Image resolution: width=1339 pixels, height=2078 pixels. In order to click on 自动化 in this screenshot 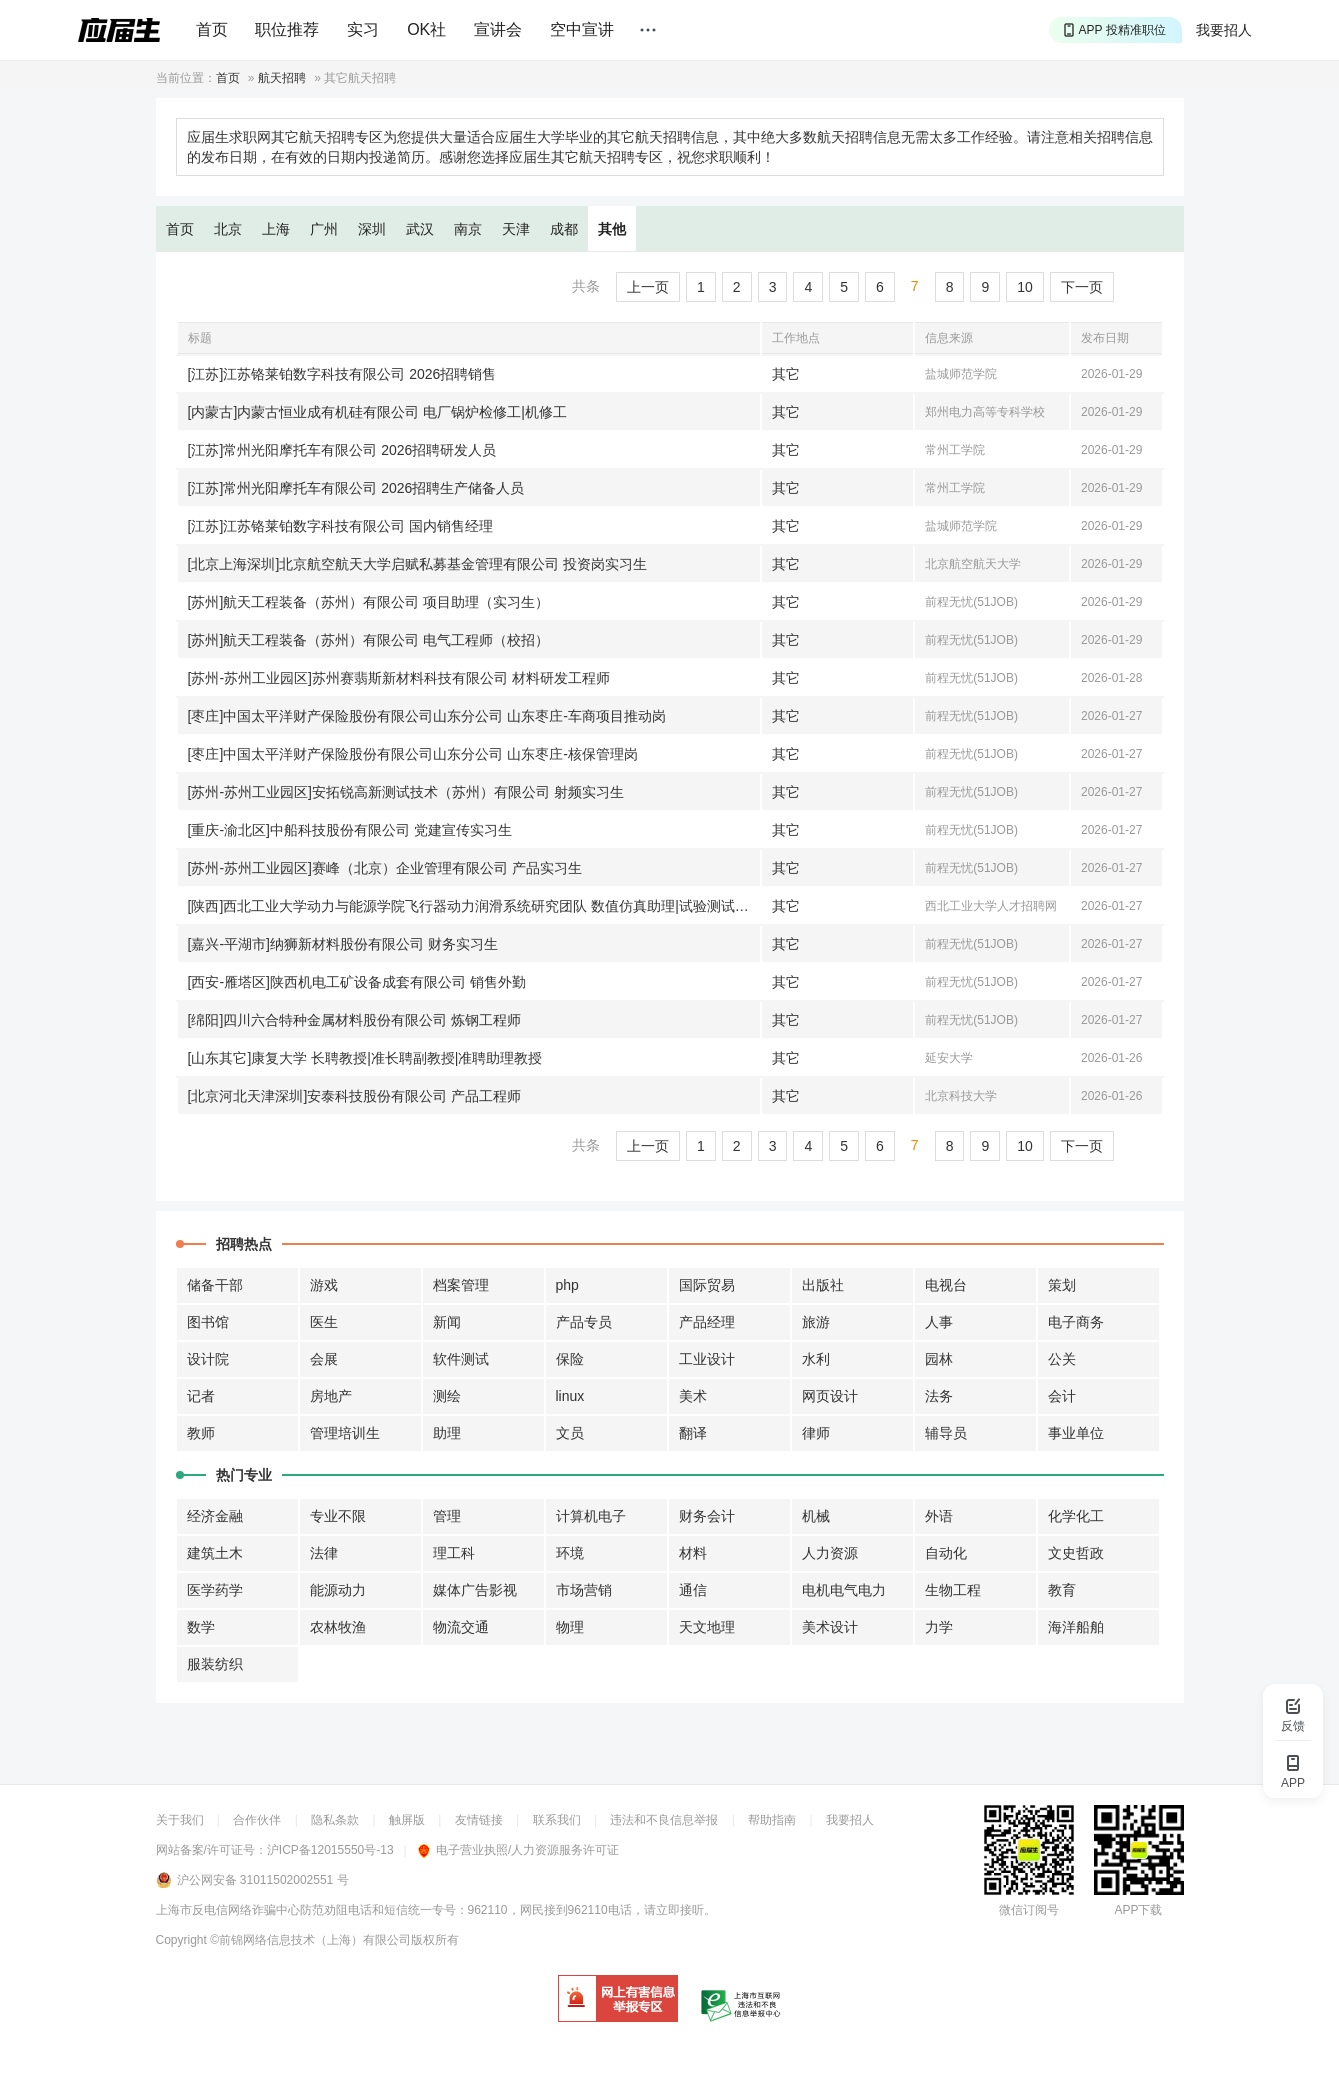, I will do `click(946, 1553)`.